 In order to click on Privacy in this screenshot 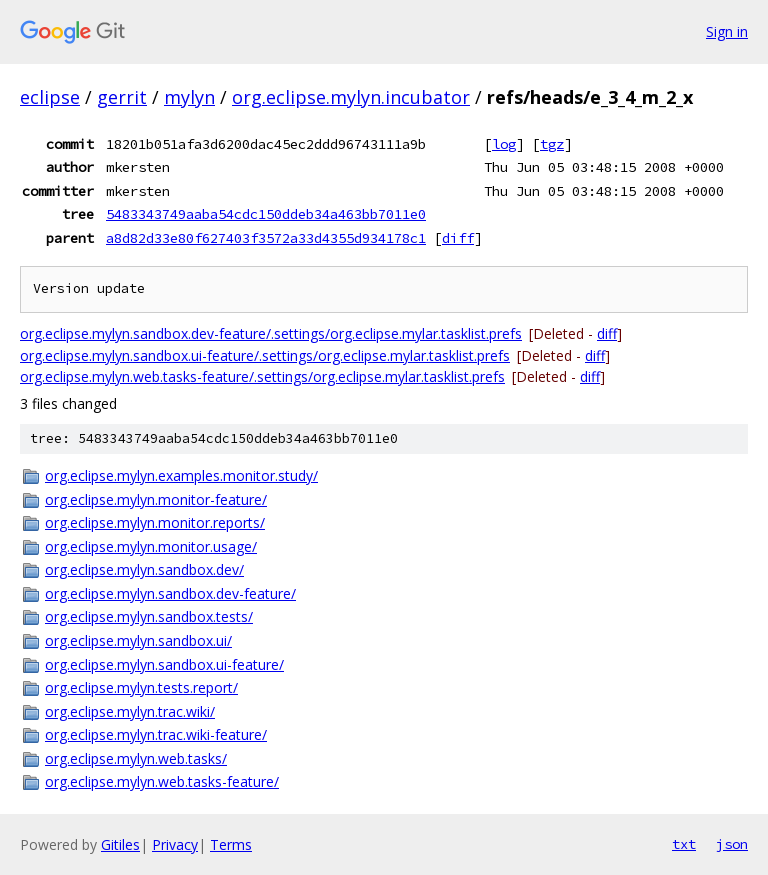, I will do `click(175, 844)`.